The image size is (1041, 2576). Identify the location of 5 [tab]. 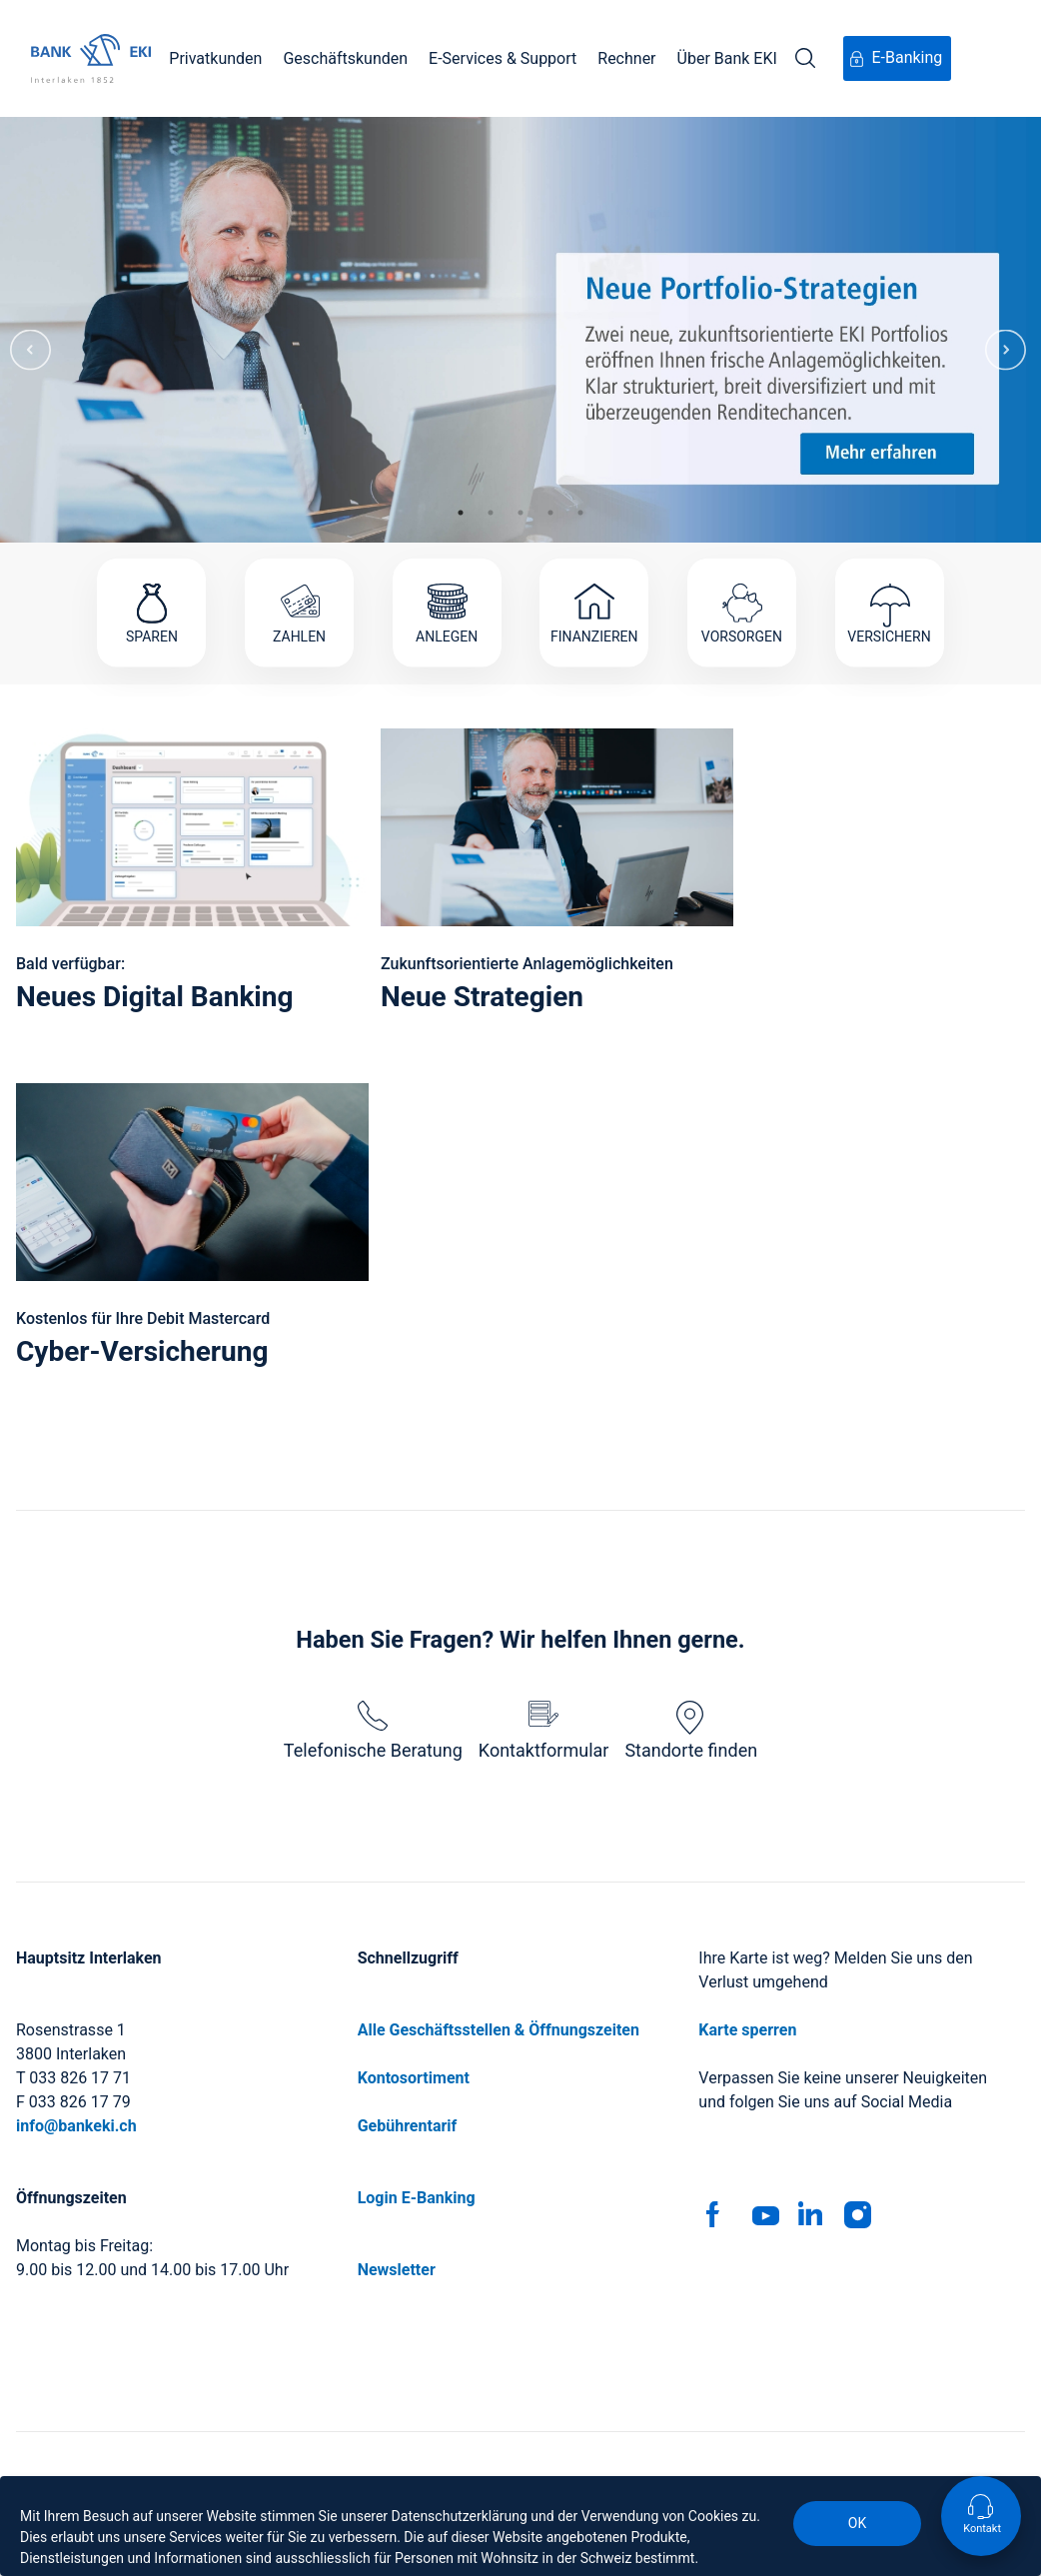
(580, 513).